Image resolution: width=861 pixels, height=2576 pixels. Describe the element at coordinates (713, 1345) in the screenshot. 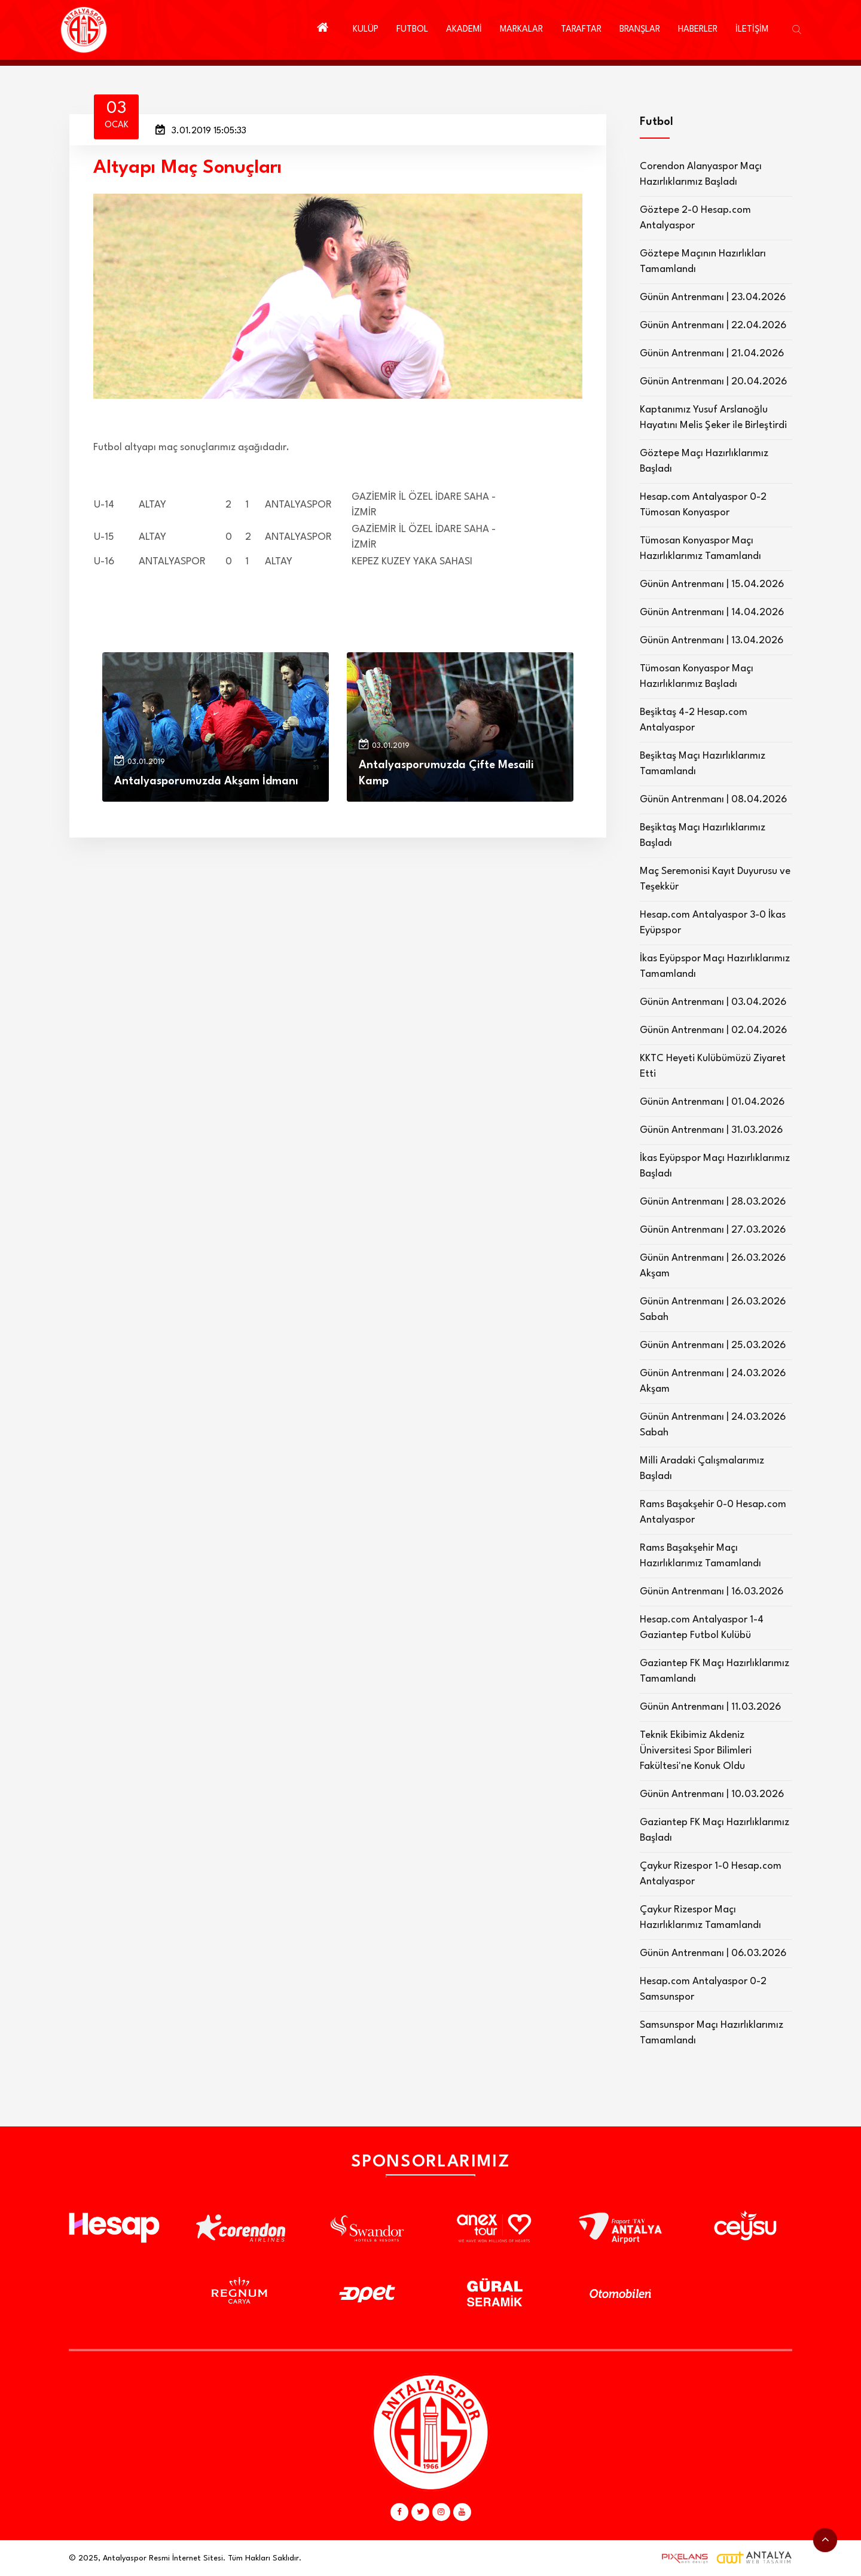

I see `Günün Antrenmanı | 25.03.2026` at that location.